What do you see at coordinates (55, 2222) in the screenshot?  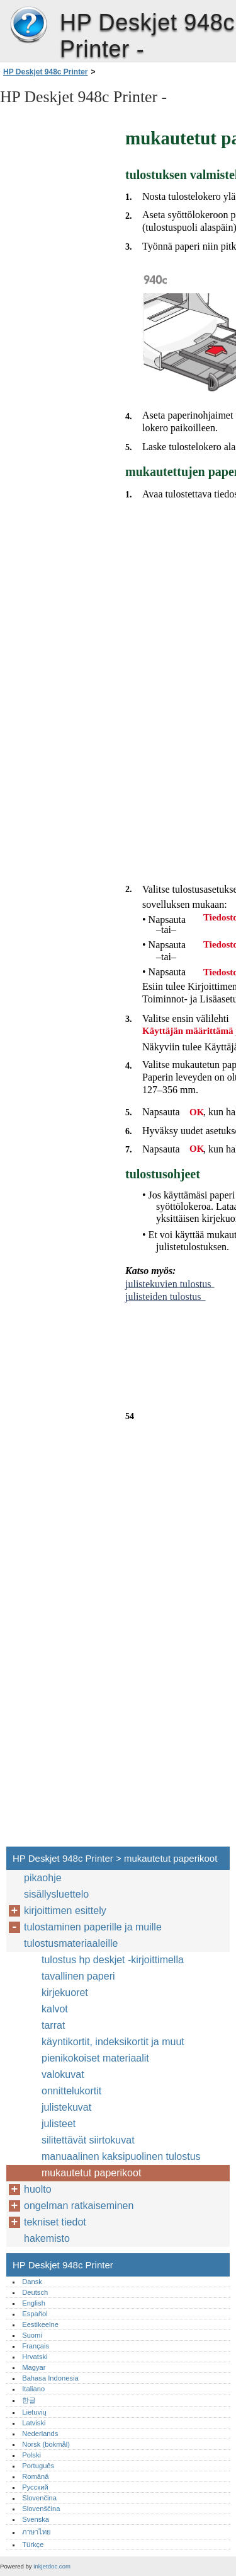 I see `tekniset tiedot` at bounding box center [55, 2222].